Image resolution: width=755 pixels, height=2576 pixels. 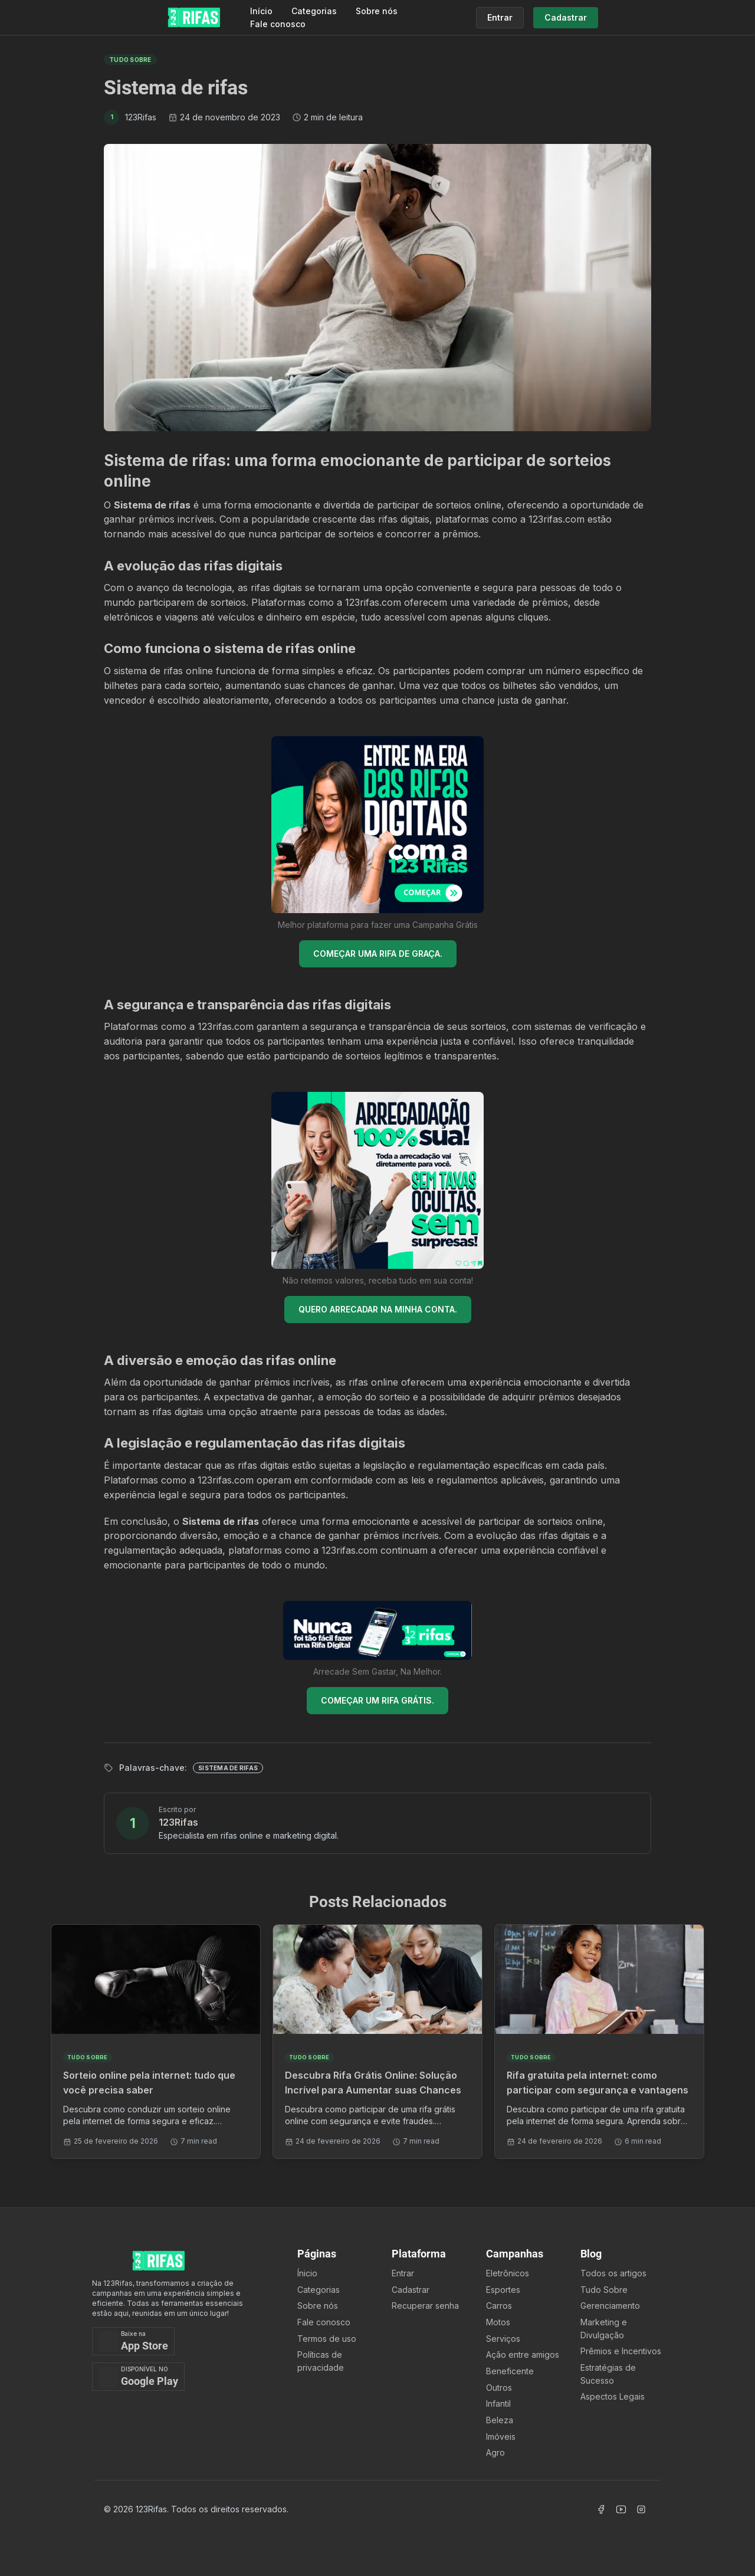 I want to click on [Acessar Facebook], so click(x=601, y=2509).